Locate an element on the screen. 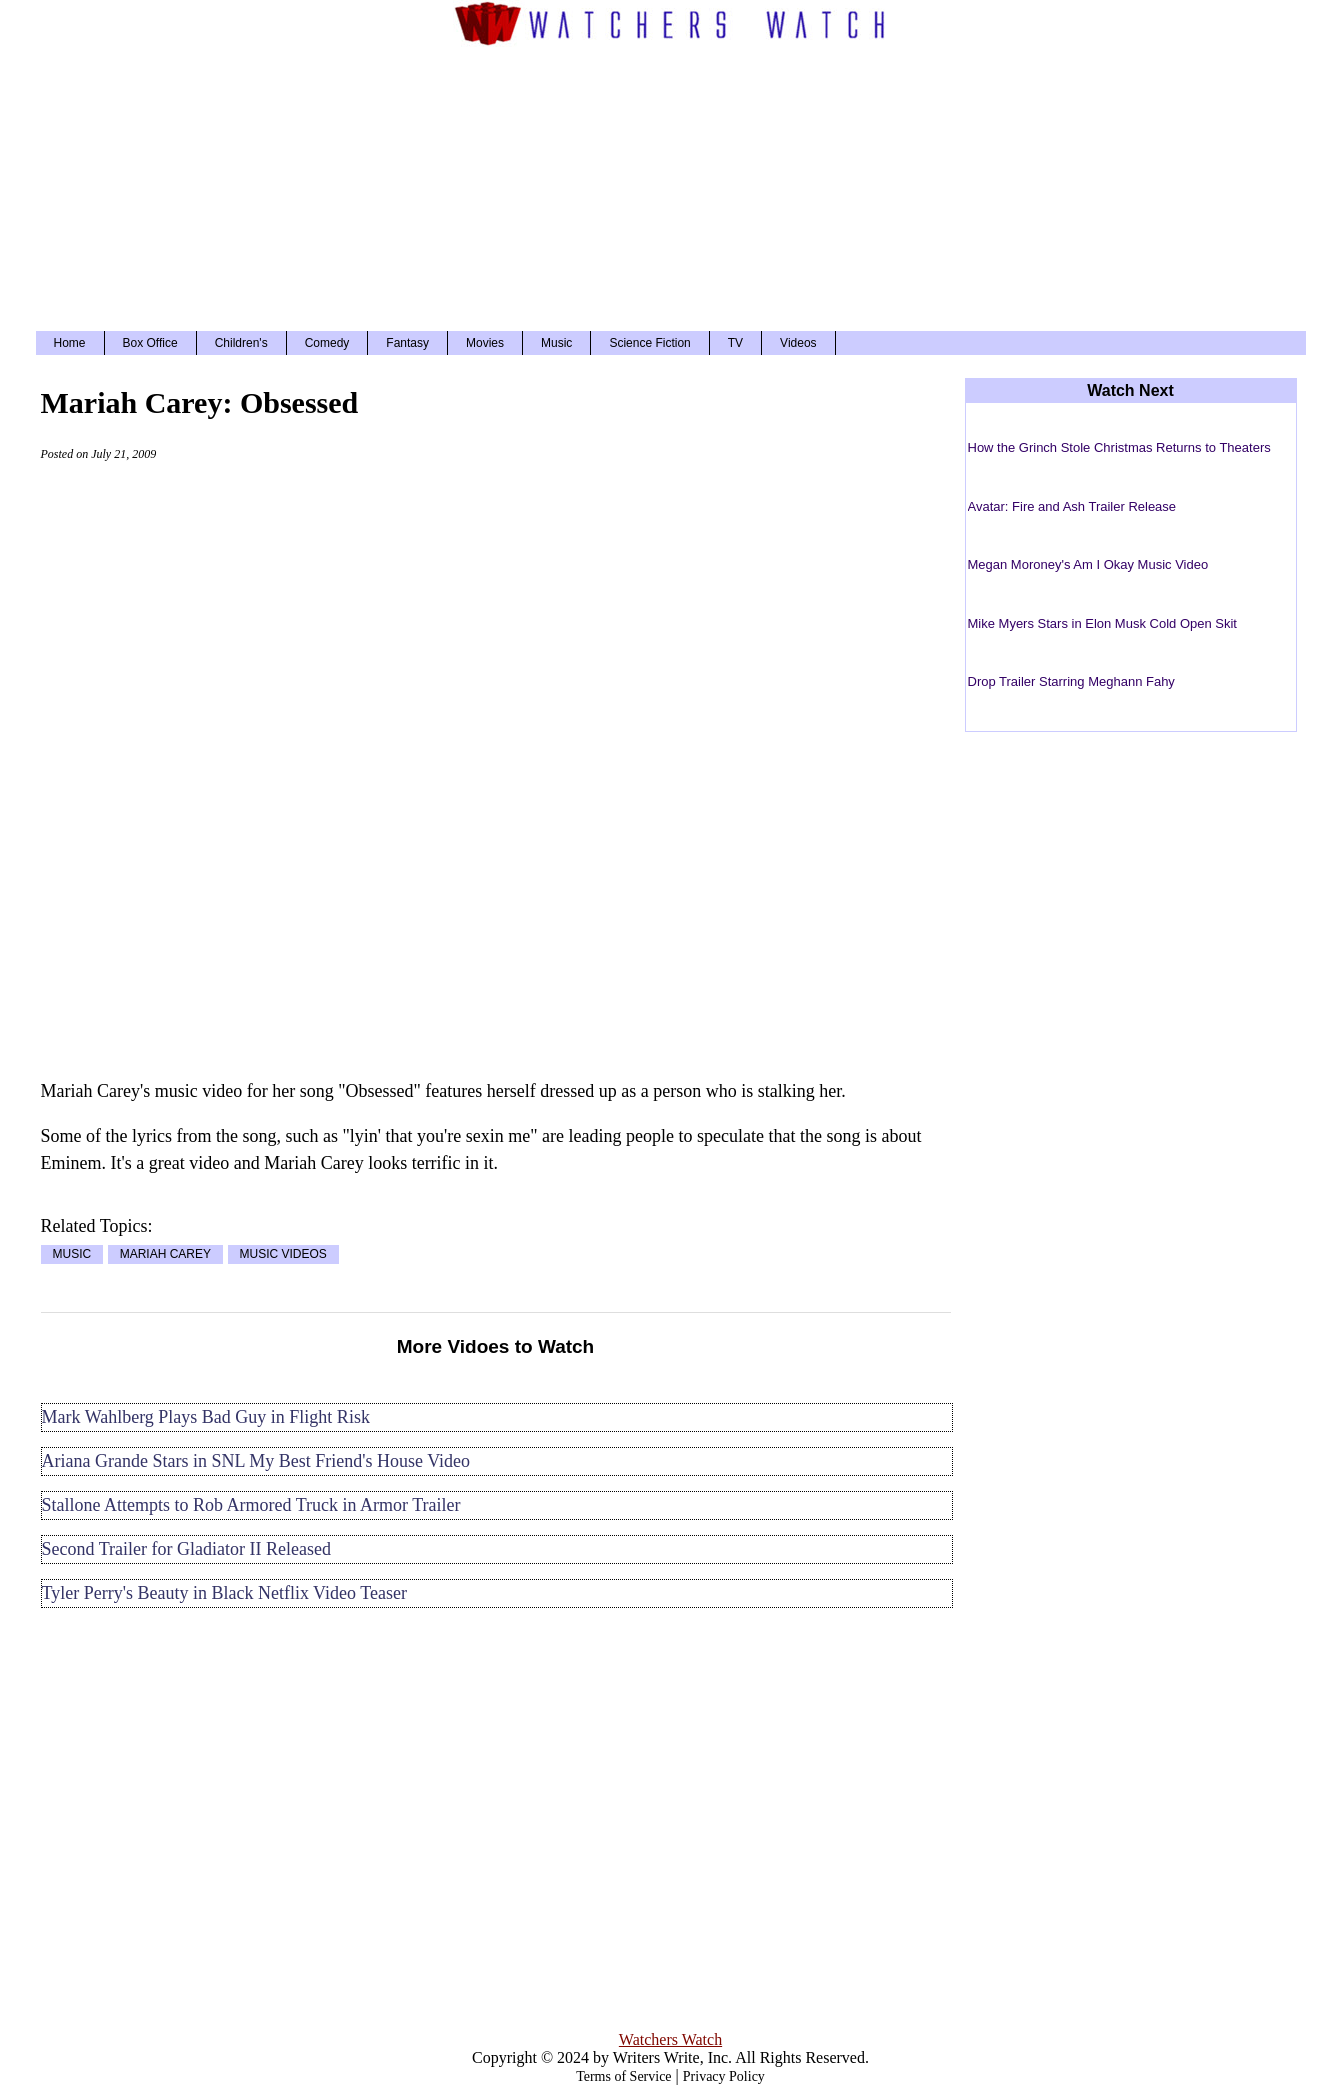  MUSIC is located at coordinates (72, 1255).